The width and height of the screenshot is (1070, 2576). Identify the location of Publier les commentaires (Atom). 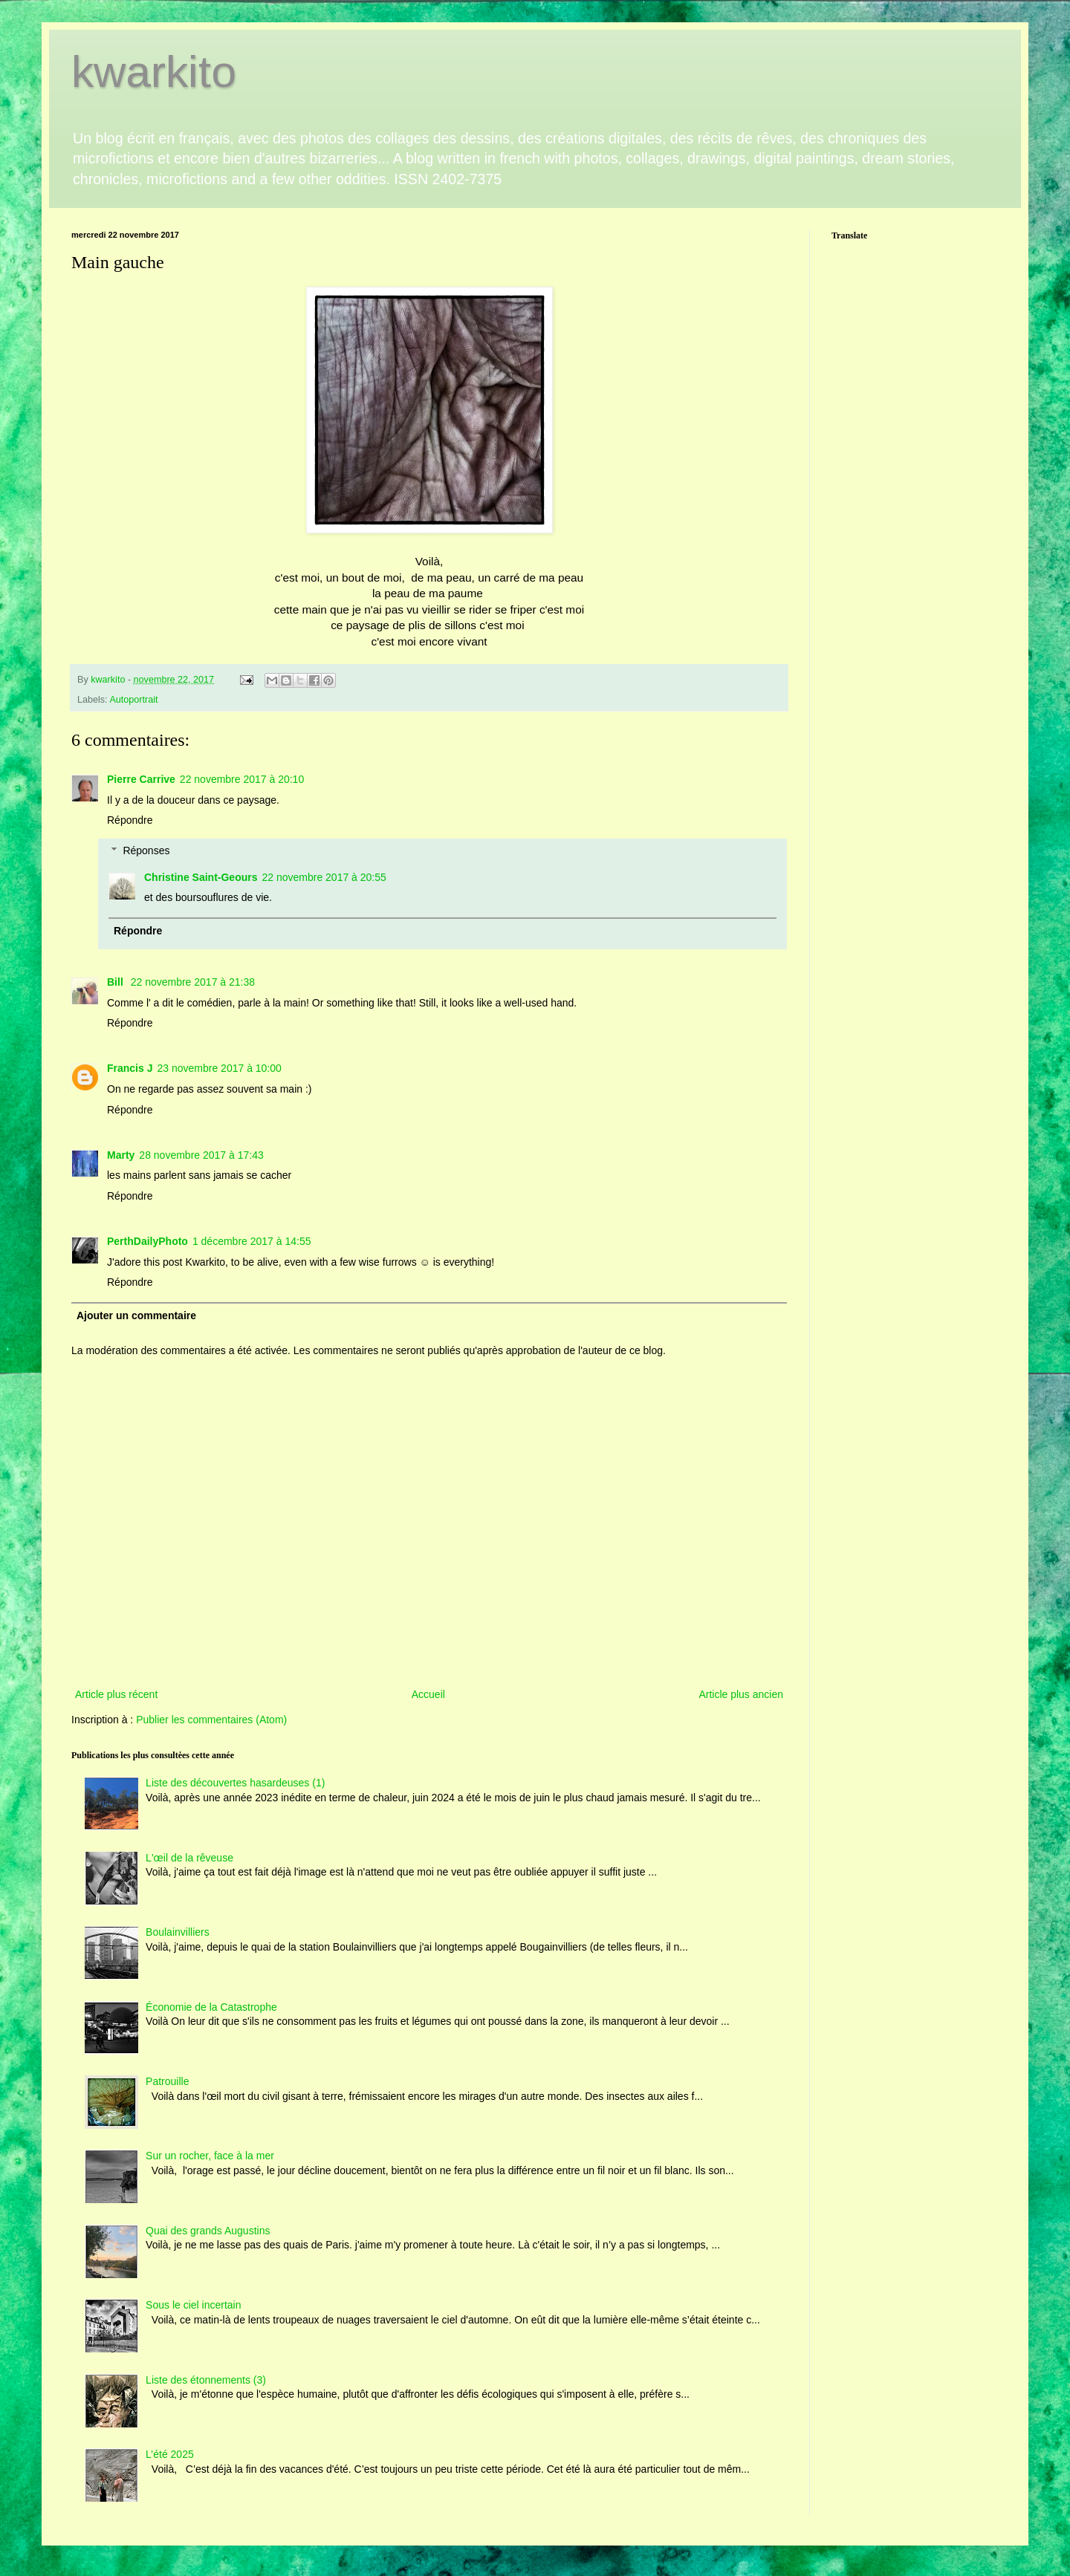
(211, 1720).